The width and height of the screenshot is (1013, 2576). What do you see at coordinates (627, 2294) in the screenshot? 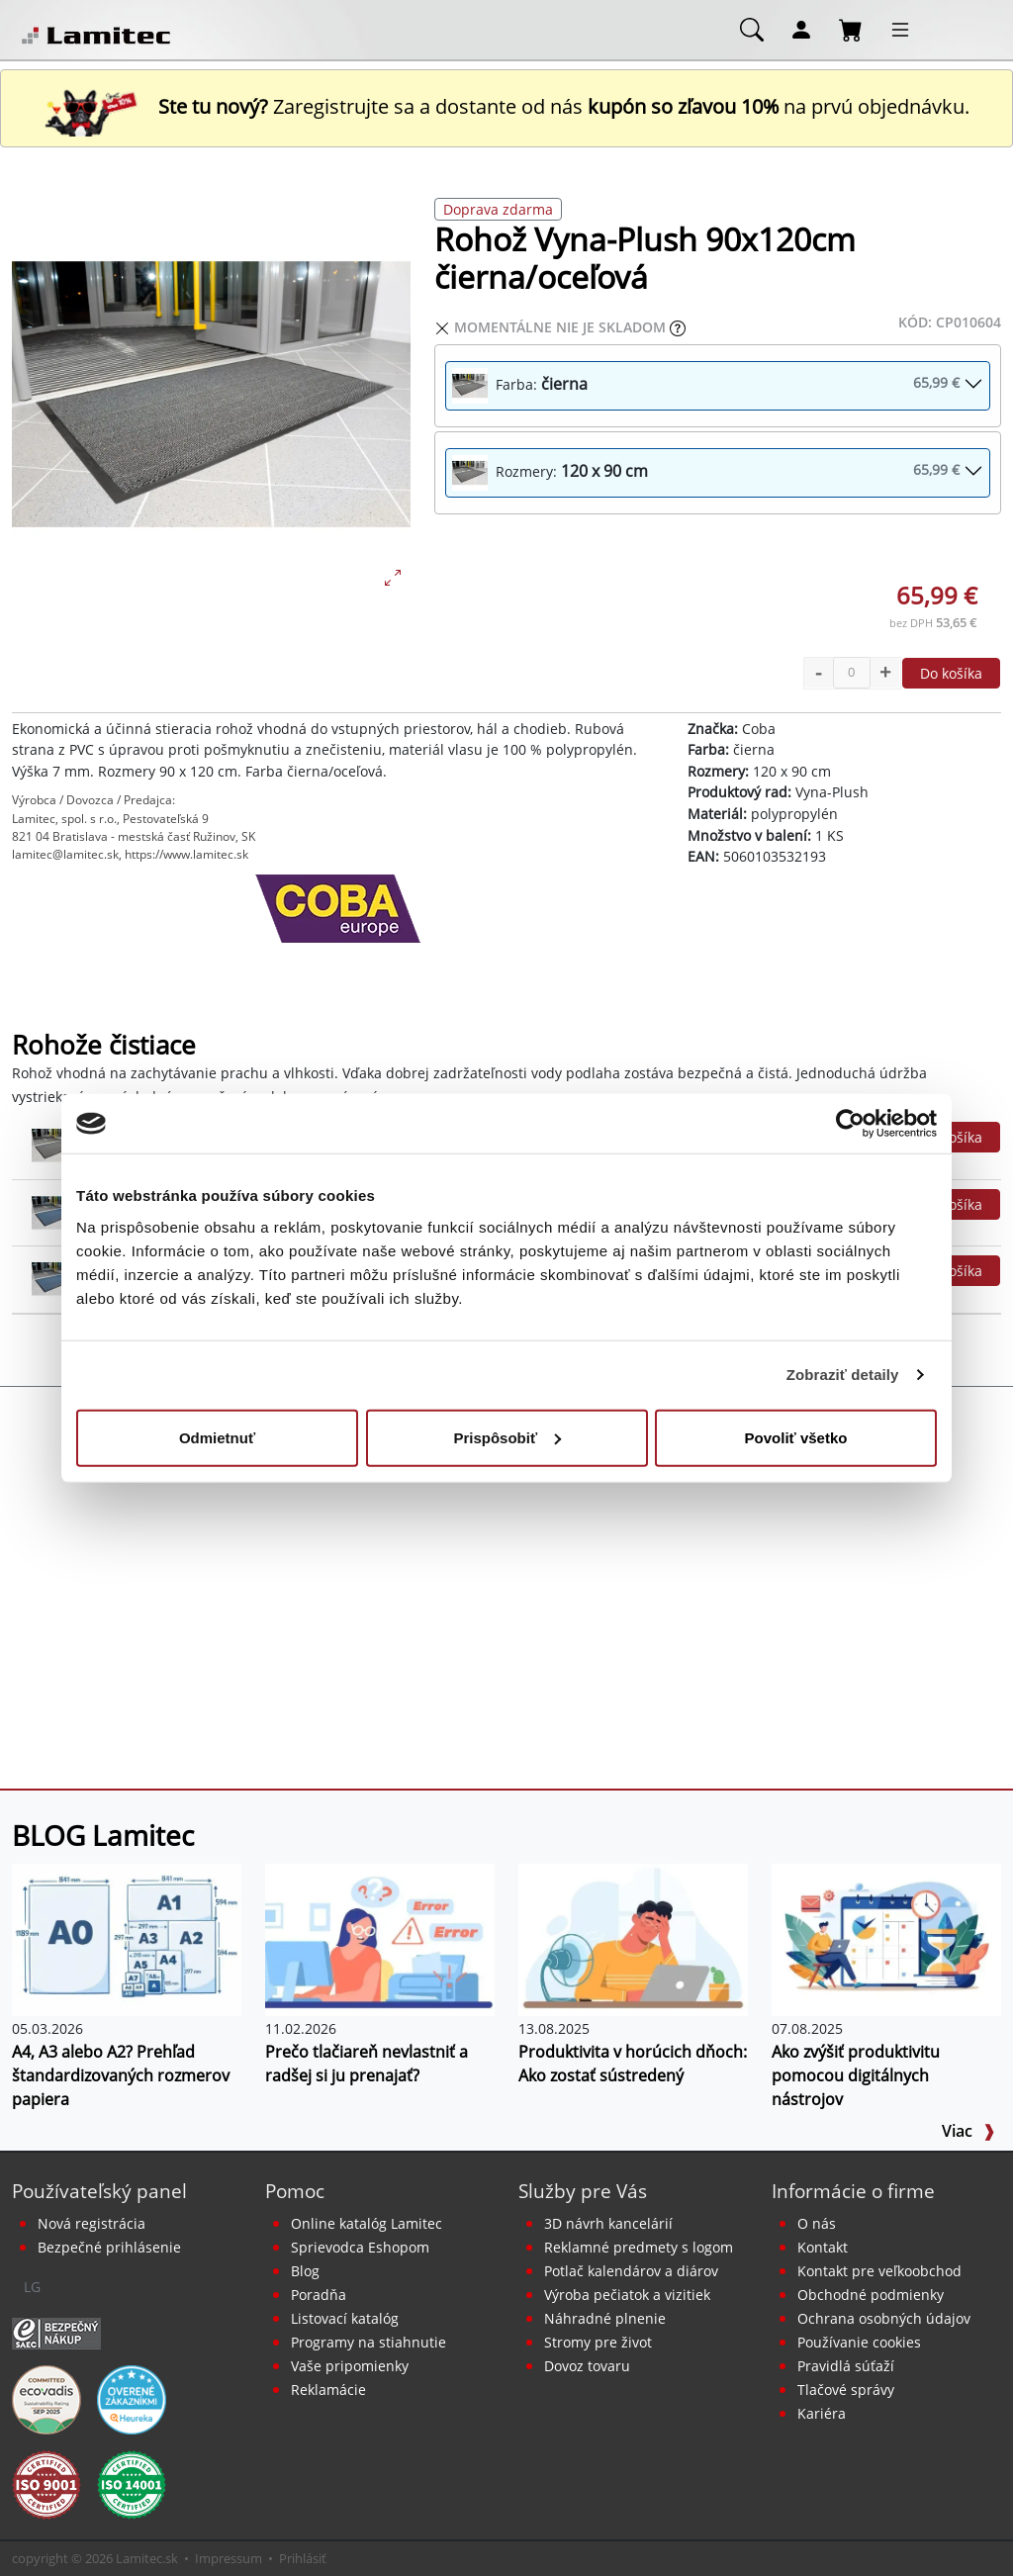
I see `Výroba pečiatok a vizitiek [Pečiatky, vizitky]` at bounding box center [627, 2294].